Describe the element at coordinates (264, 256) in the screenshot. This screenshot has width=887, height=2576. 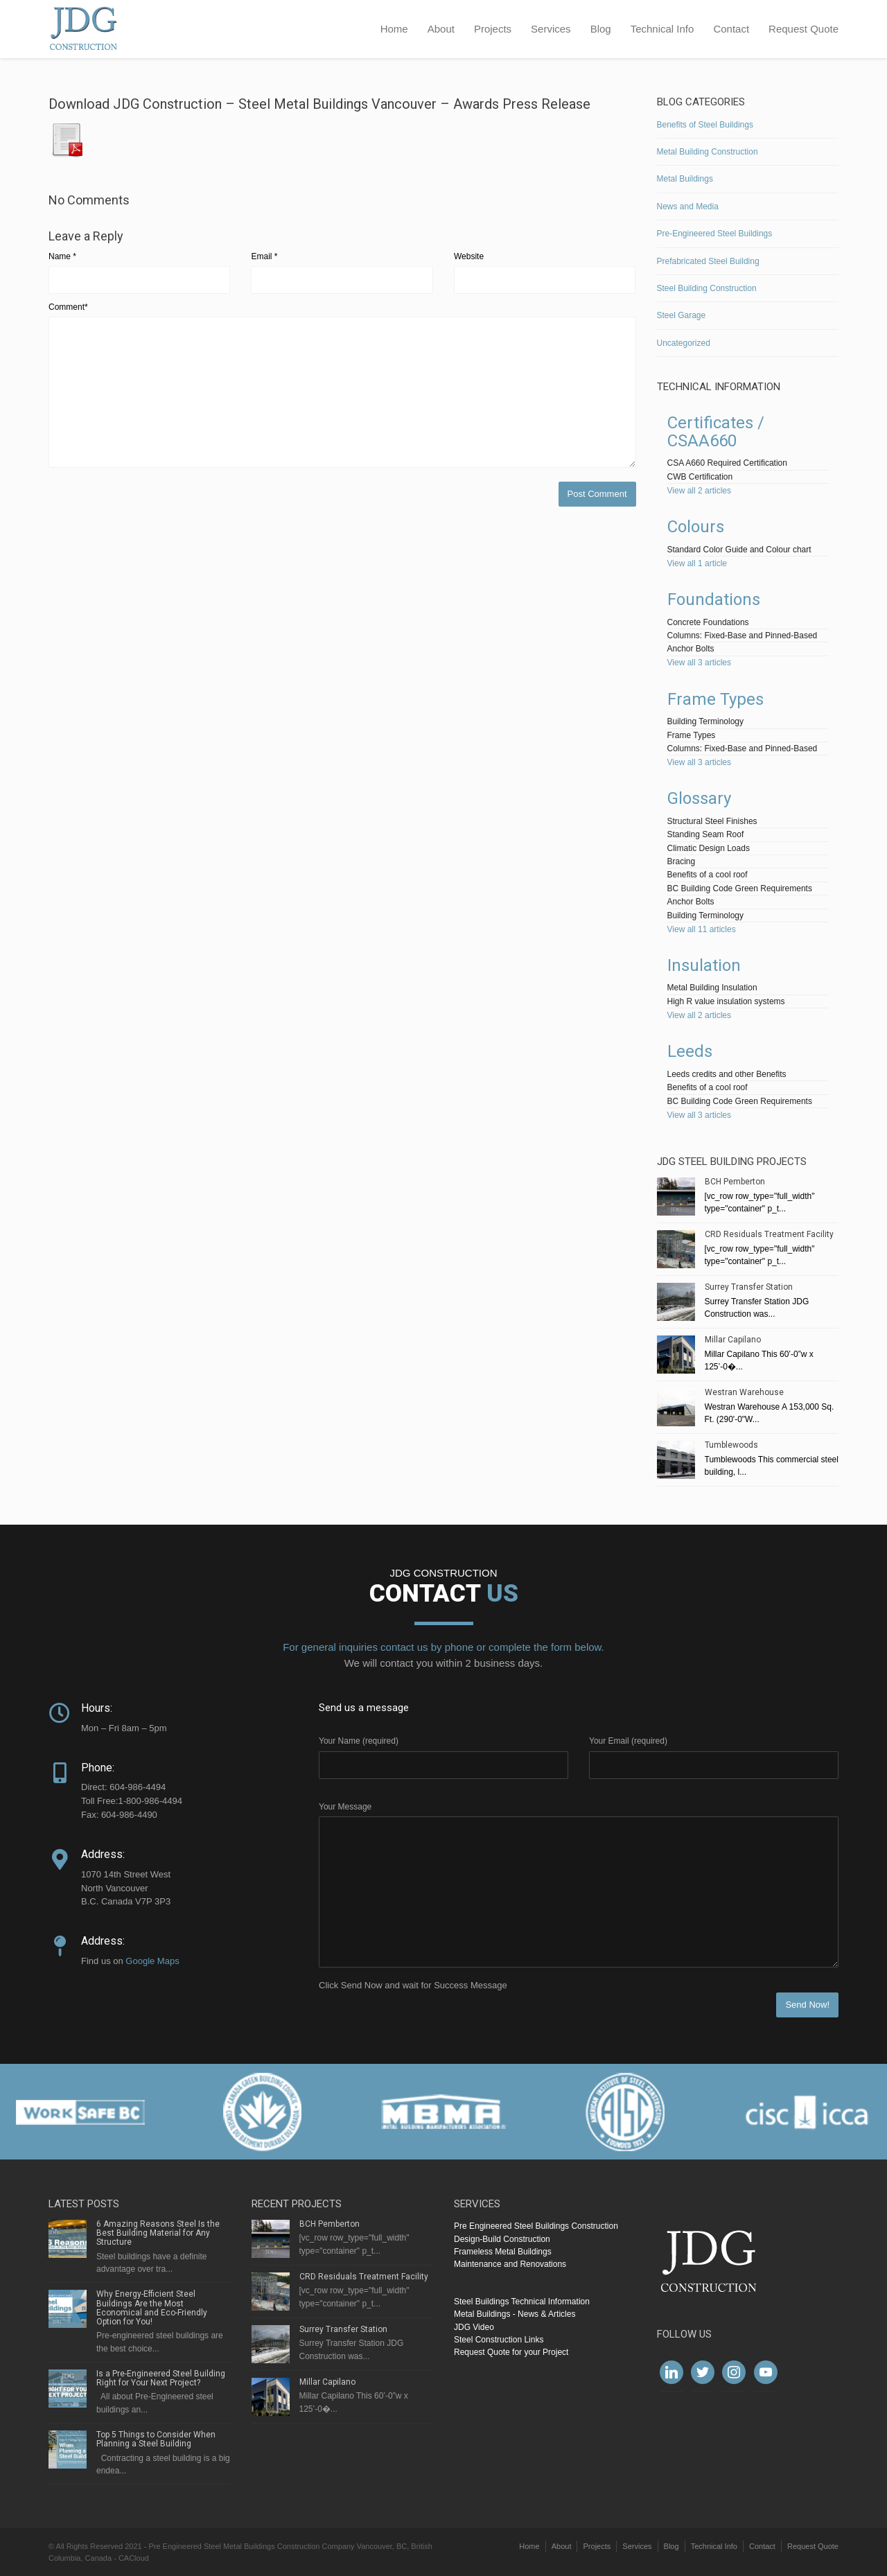
I see `Email` at that location.